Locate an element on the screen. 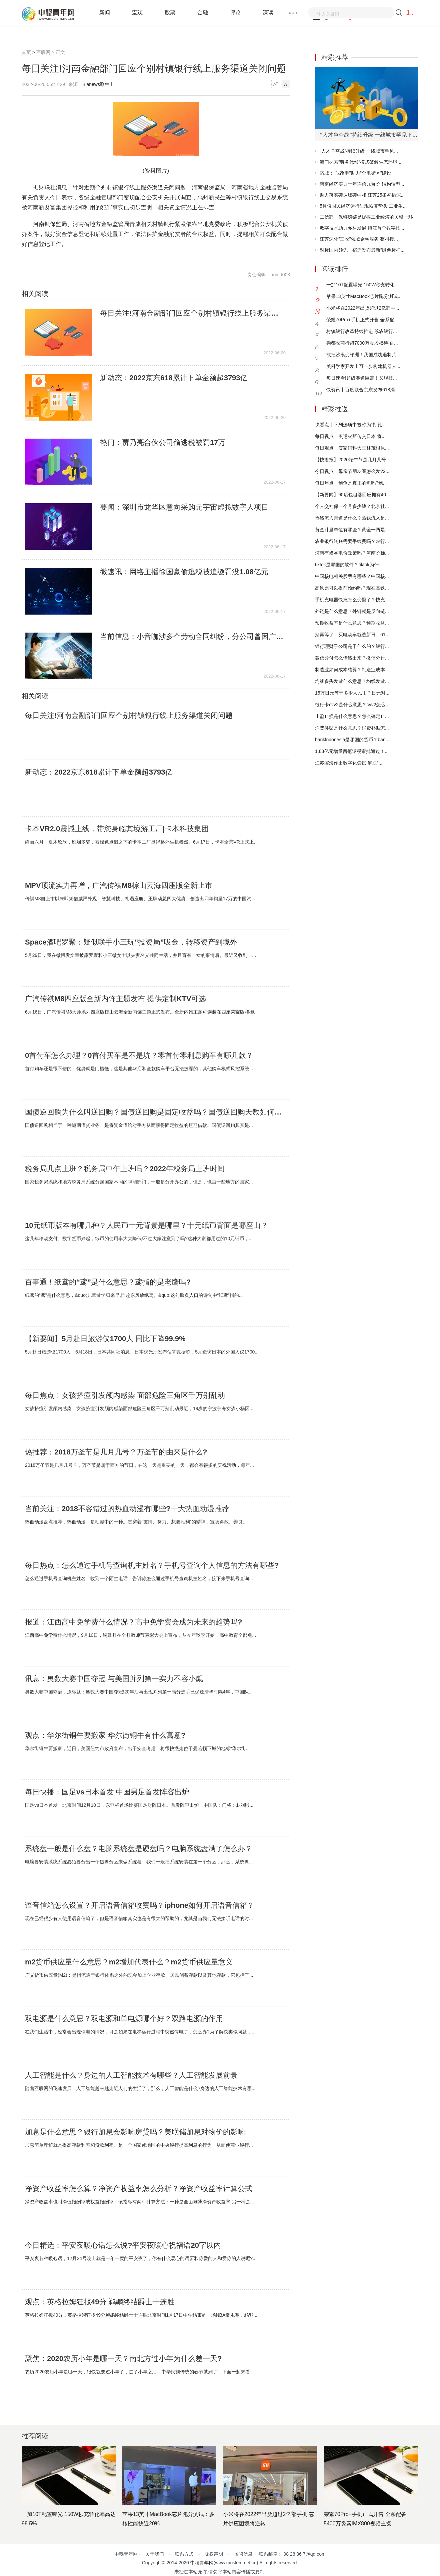  聚焦：2020农历小年是哪一天？南北方过小年为什么差一天? is located at coordinates (123, 2359).